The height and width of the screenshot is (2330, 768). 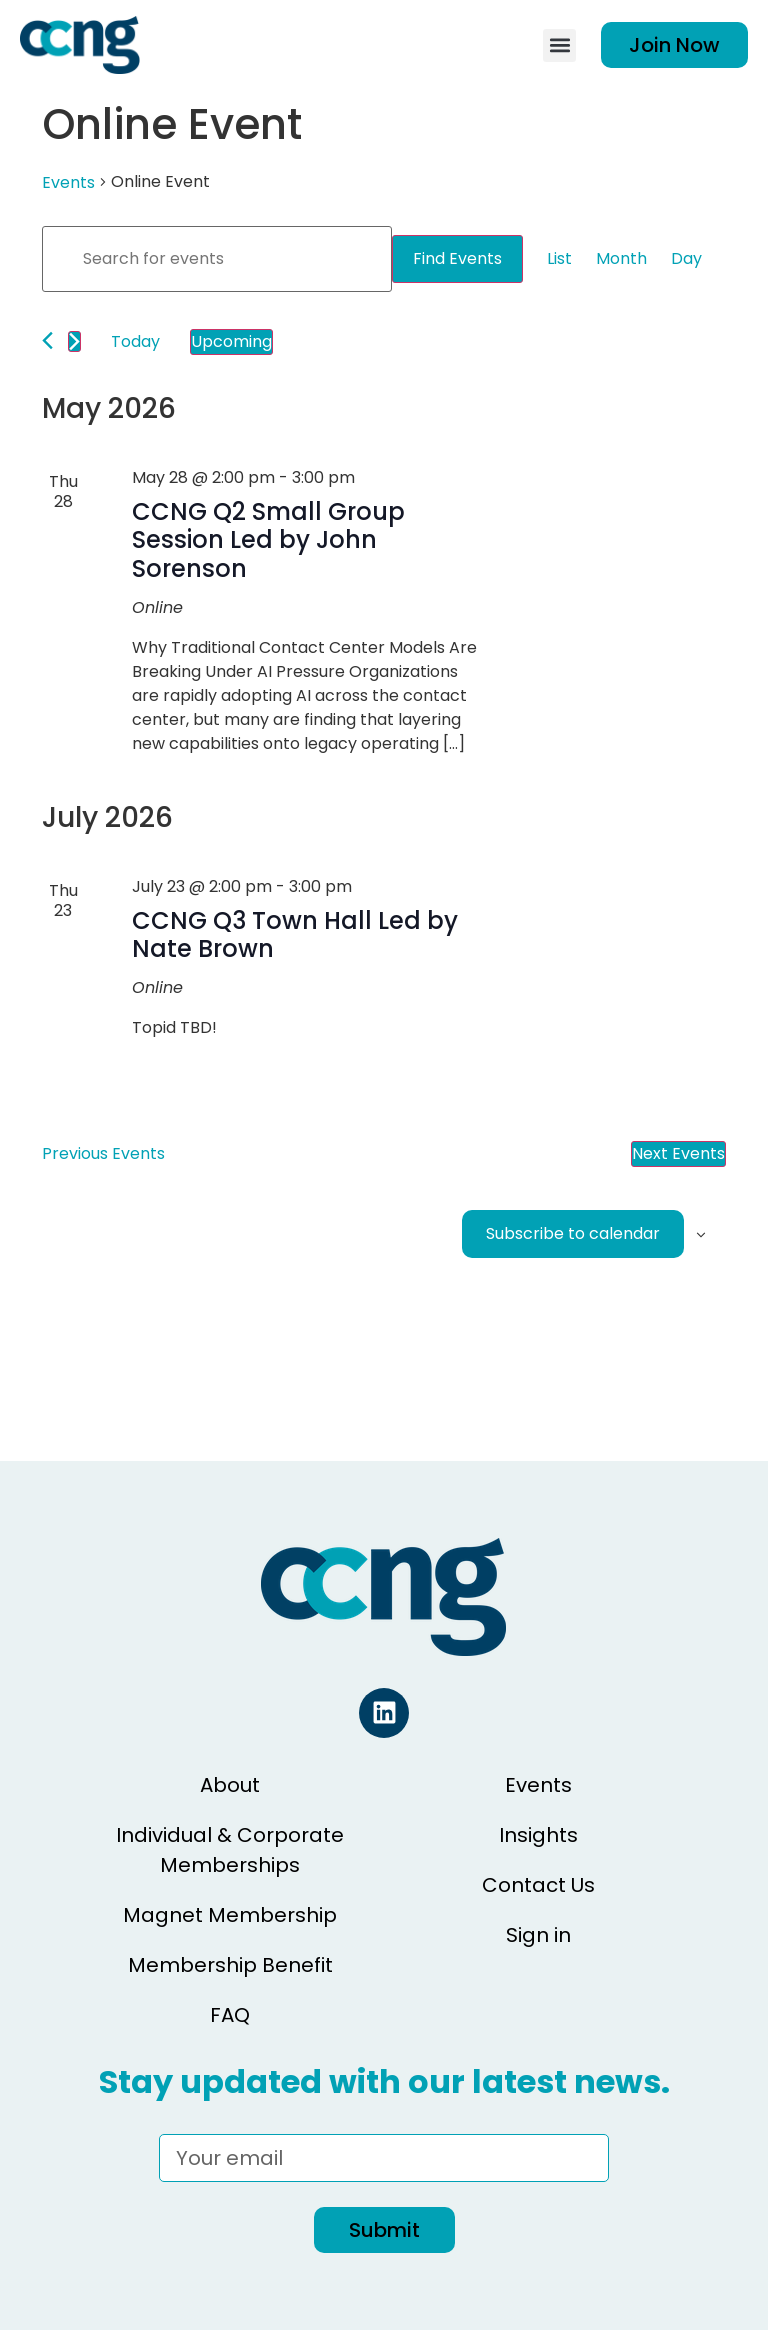 I want to click on FAQ, so click(x=230, y=2015).